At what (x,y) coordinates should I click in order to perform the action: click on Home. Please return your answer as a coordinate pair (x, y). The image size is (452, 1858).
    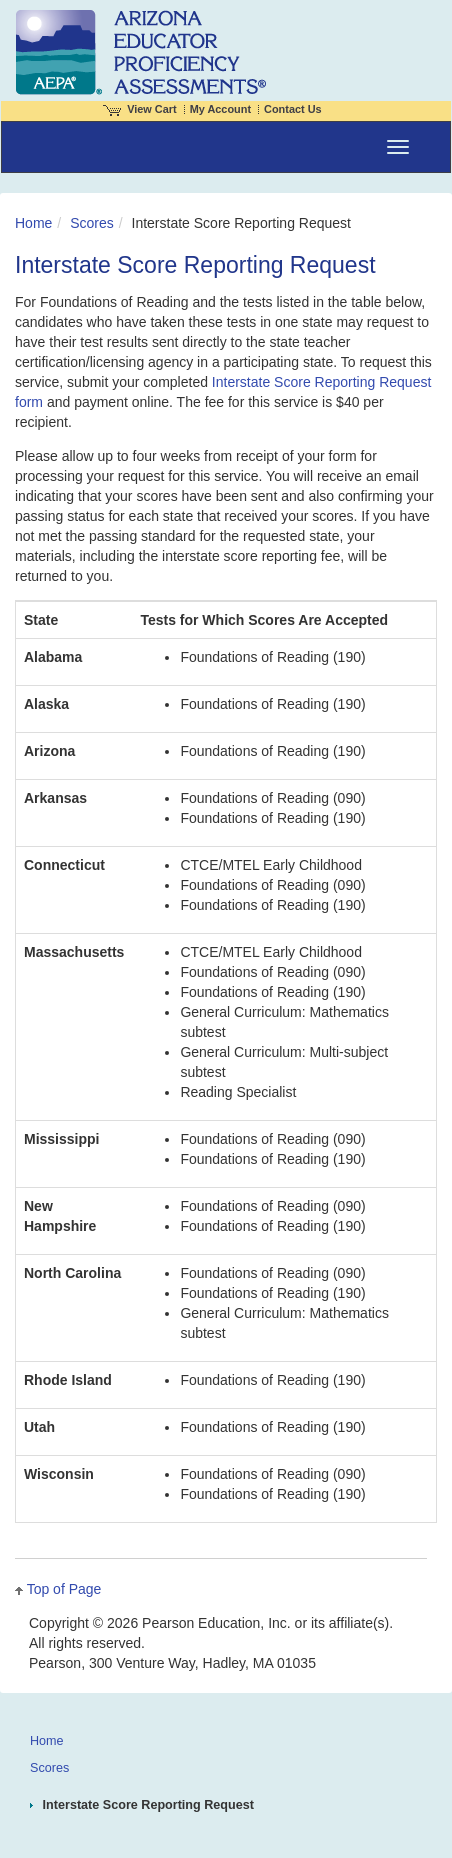
    Looking at the image, I should click on (33, 223).